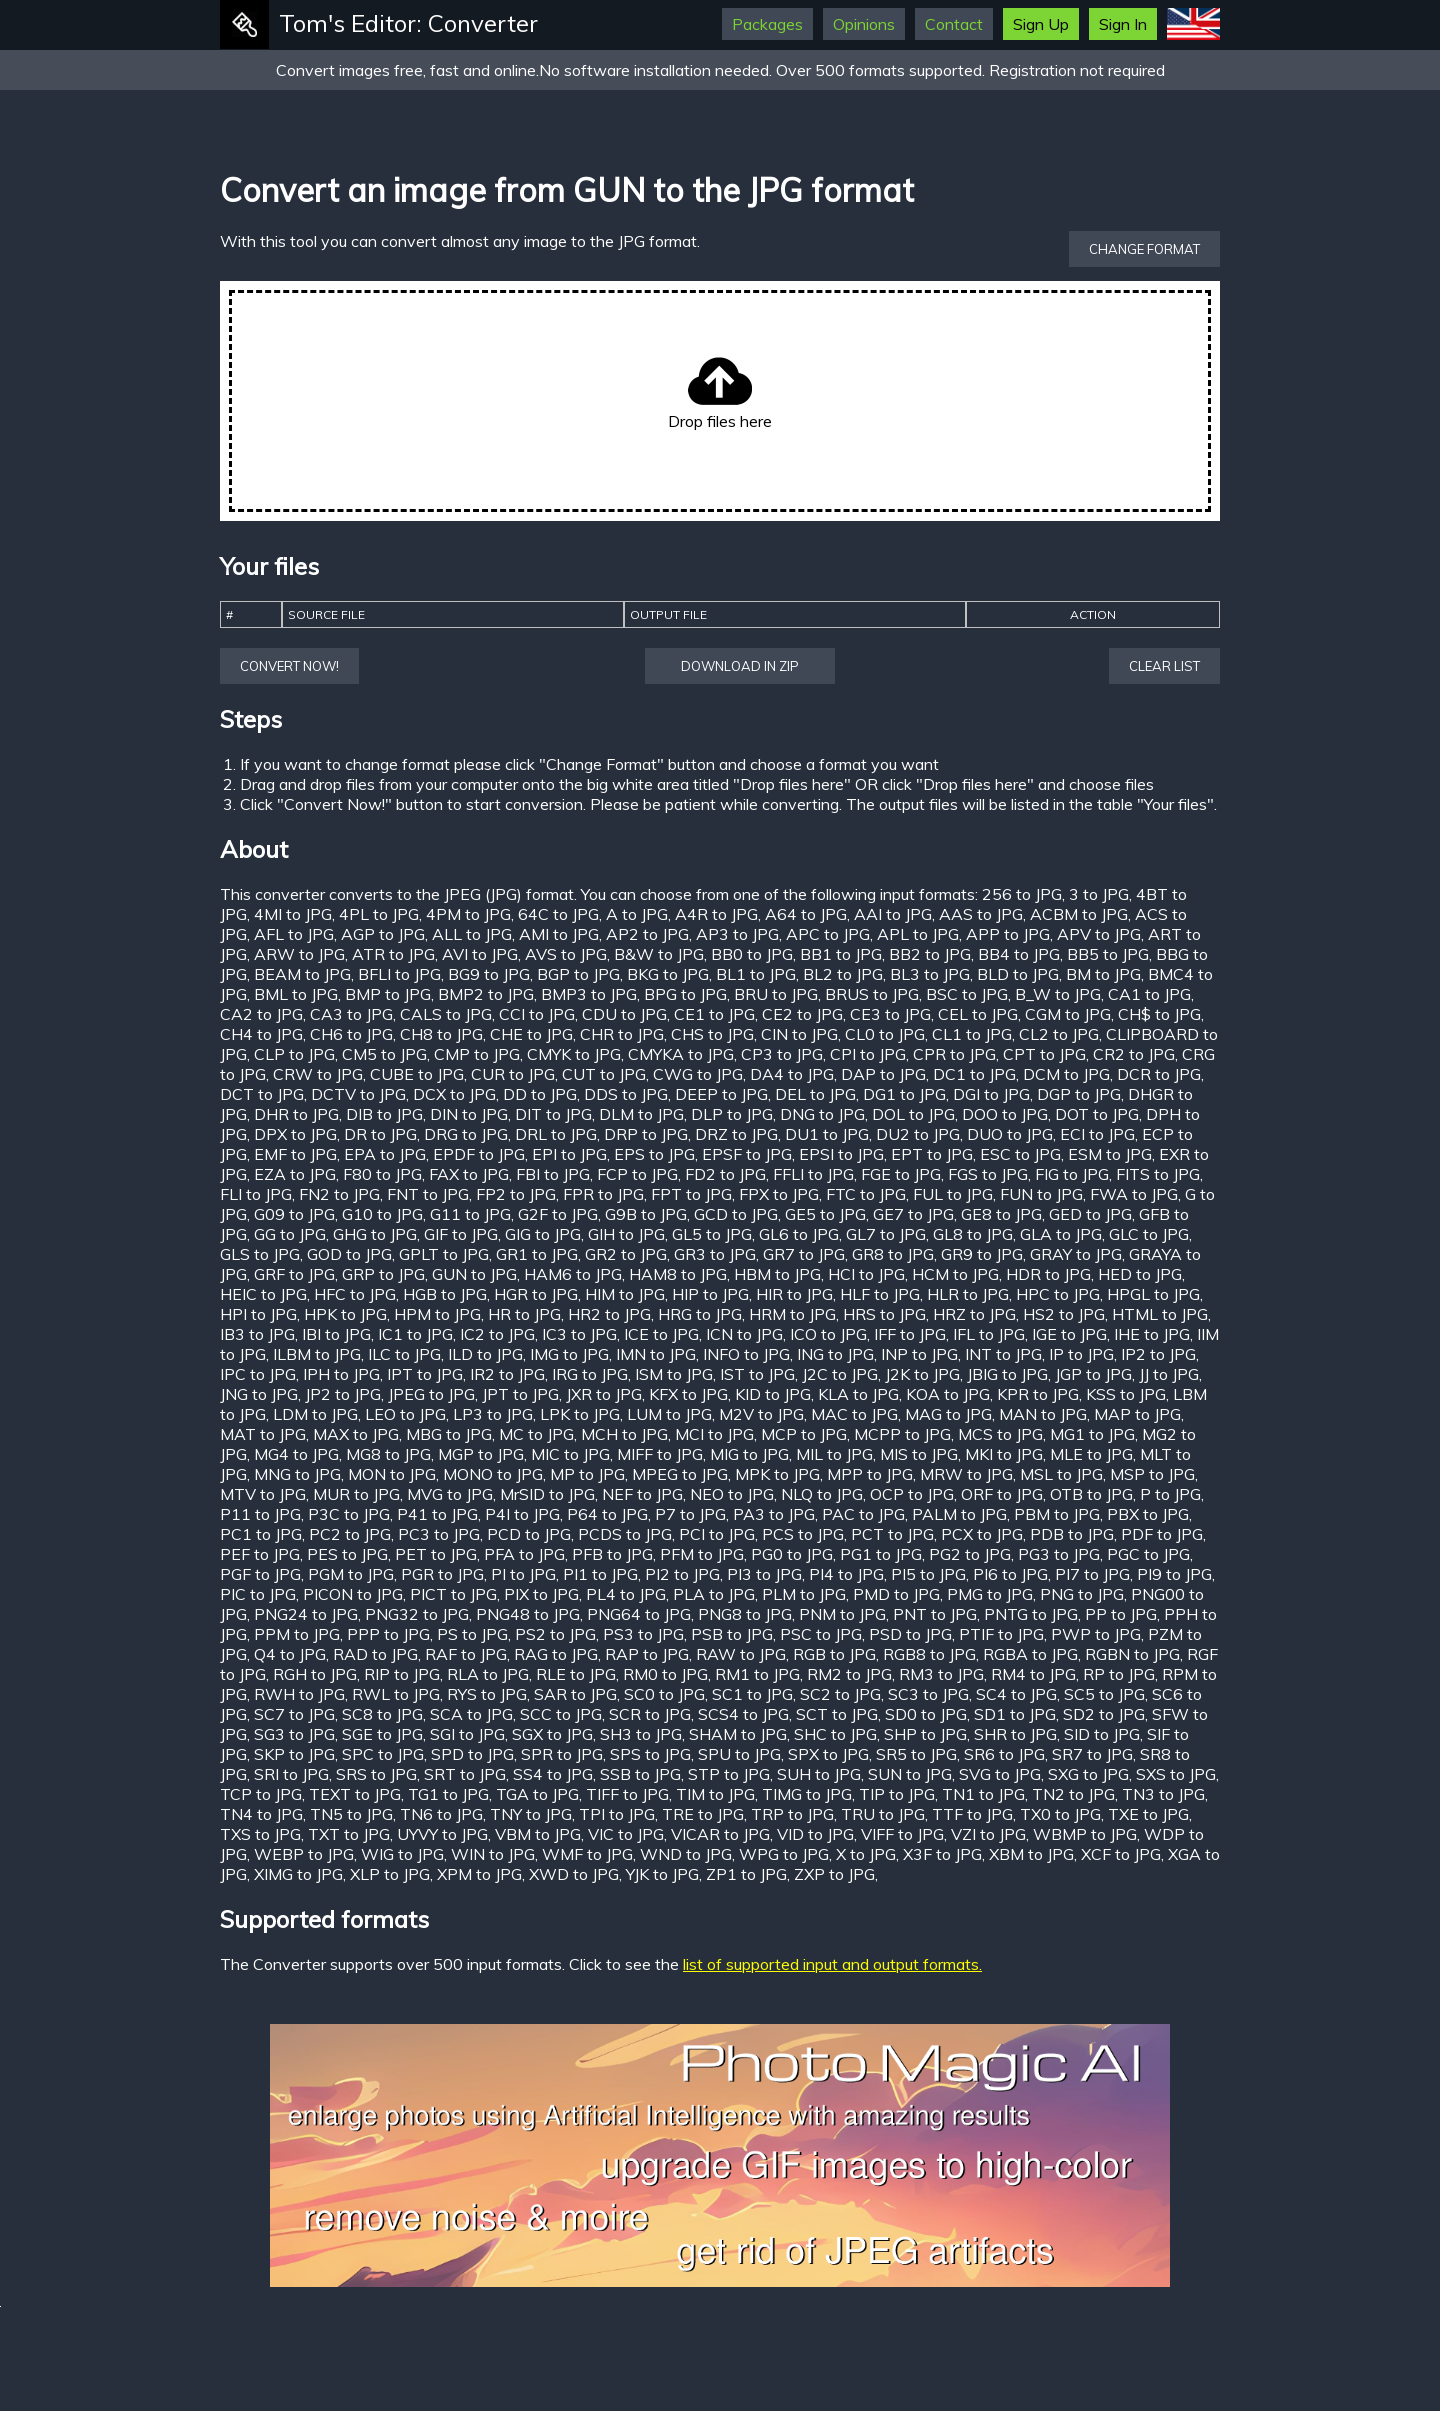 The width and height of the screenshot is (1440, 2411). I want to click on SD1 to JPG, so click(1015, 1714).